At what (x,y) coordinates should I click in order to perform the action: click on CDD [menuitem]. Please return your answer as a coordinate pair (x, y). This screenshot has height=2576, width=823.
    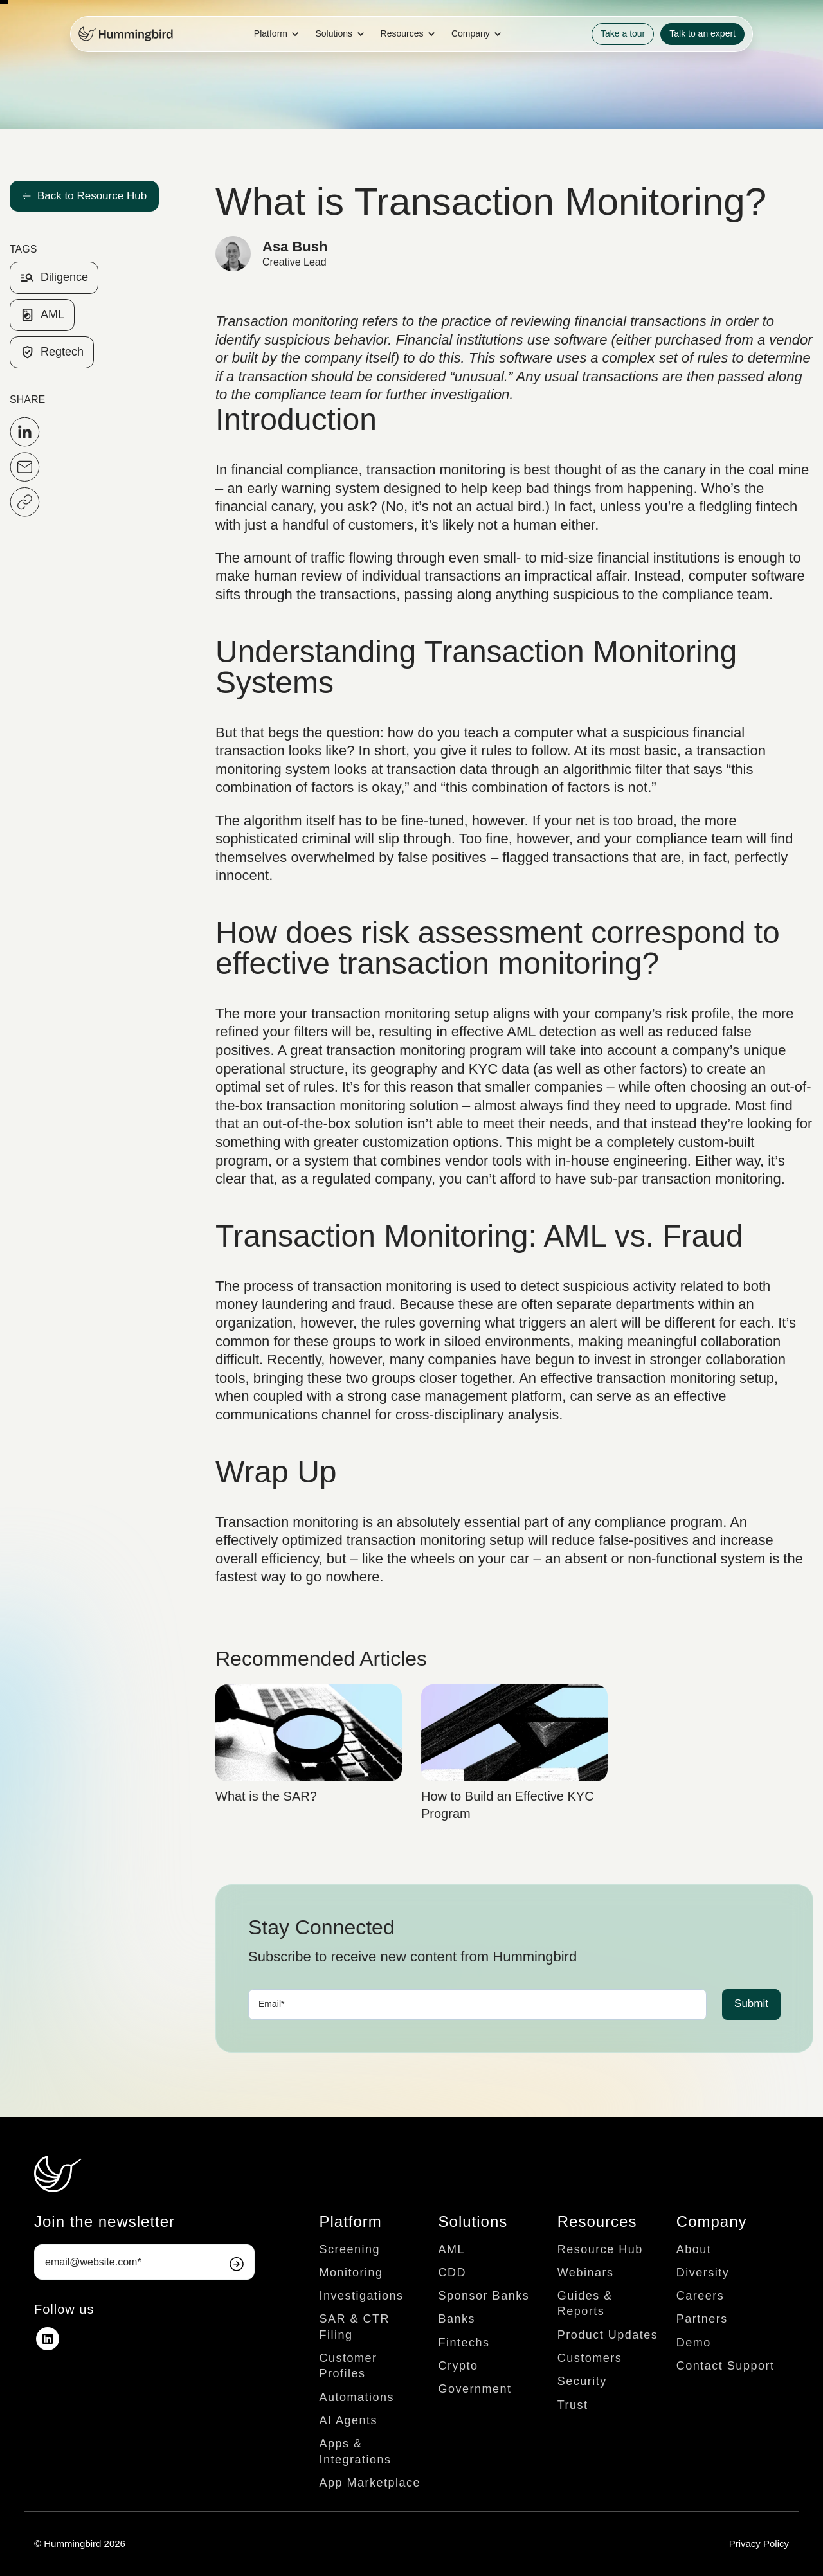
    Looking at the image, I should click on (453, 2272).